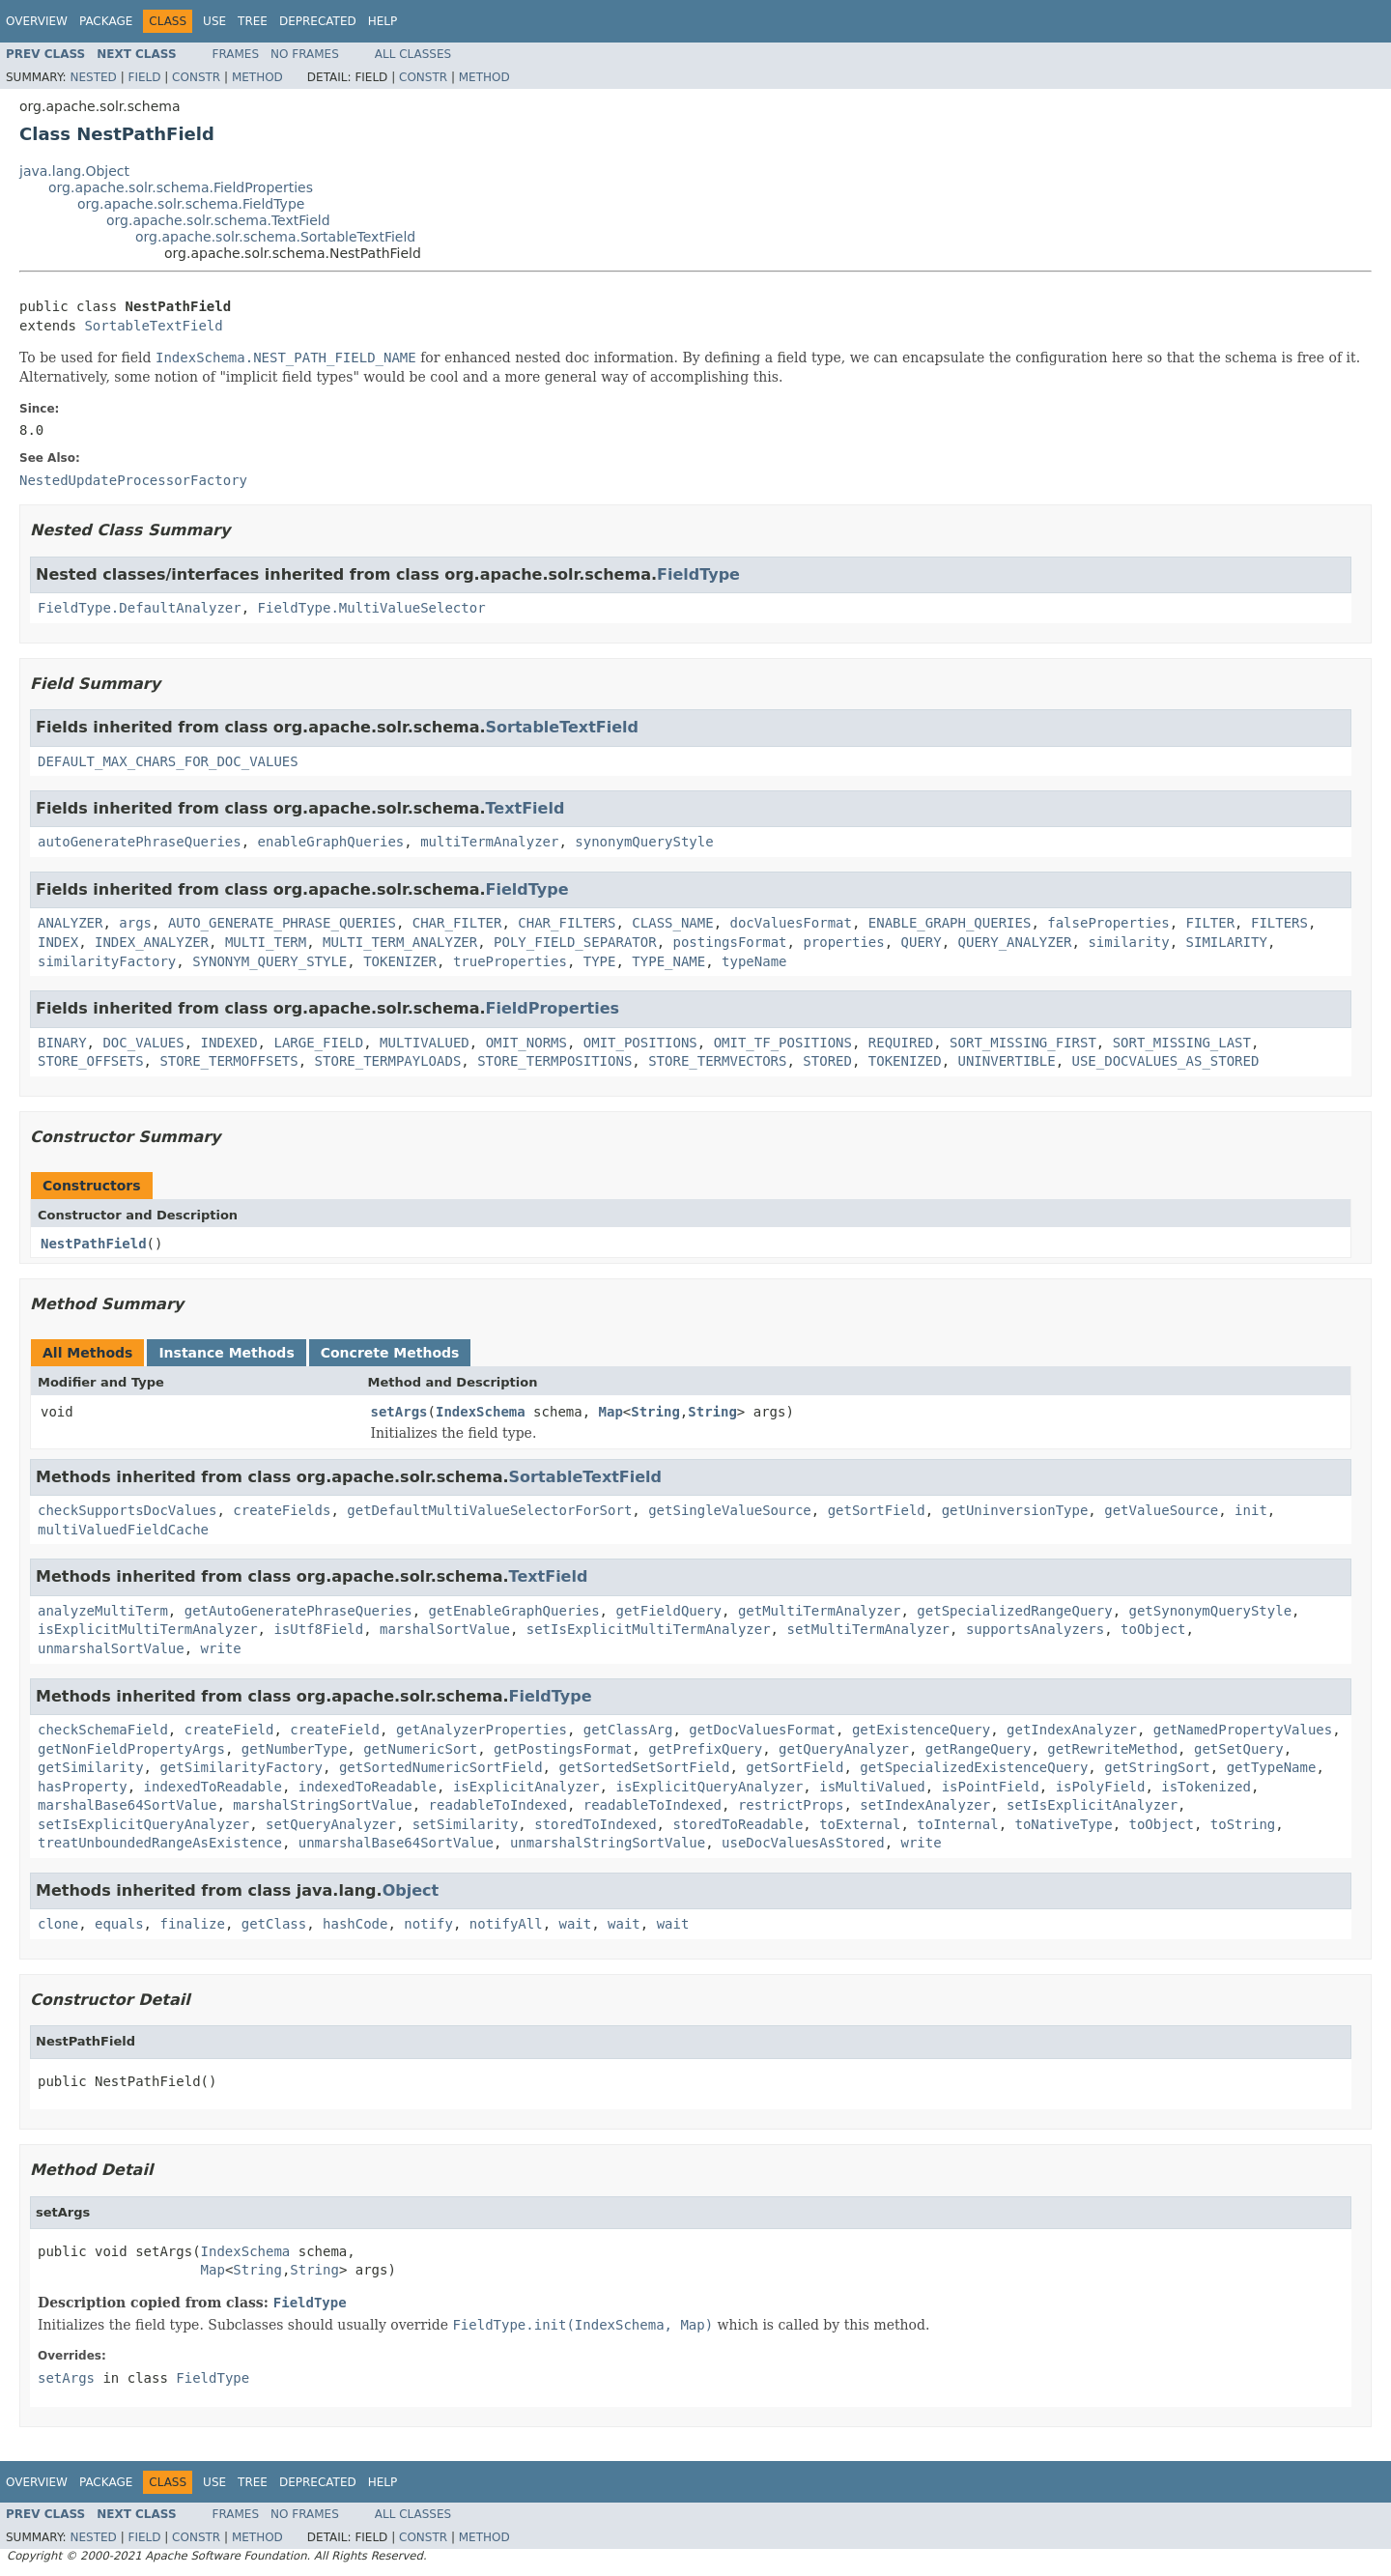 The height and width of the screenshot is (2576, 1391). Describe the element at coordinates (275, 236) in the screenshot. I see `org.apache.solr.schema.SortableTextField` at that location.